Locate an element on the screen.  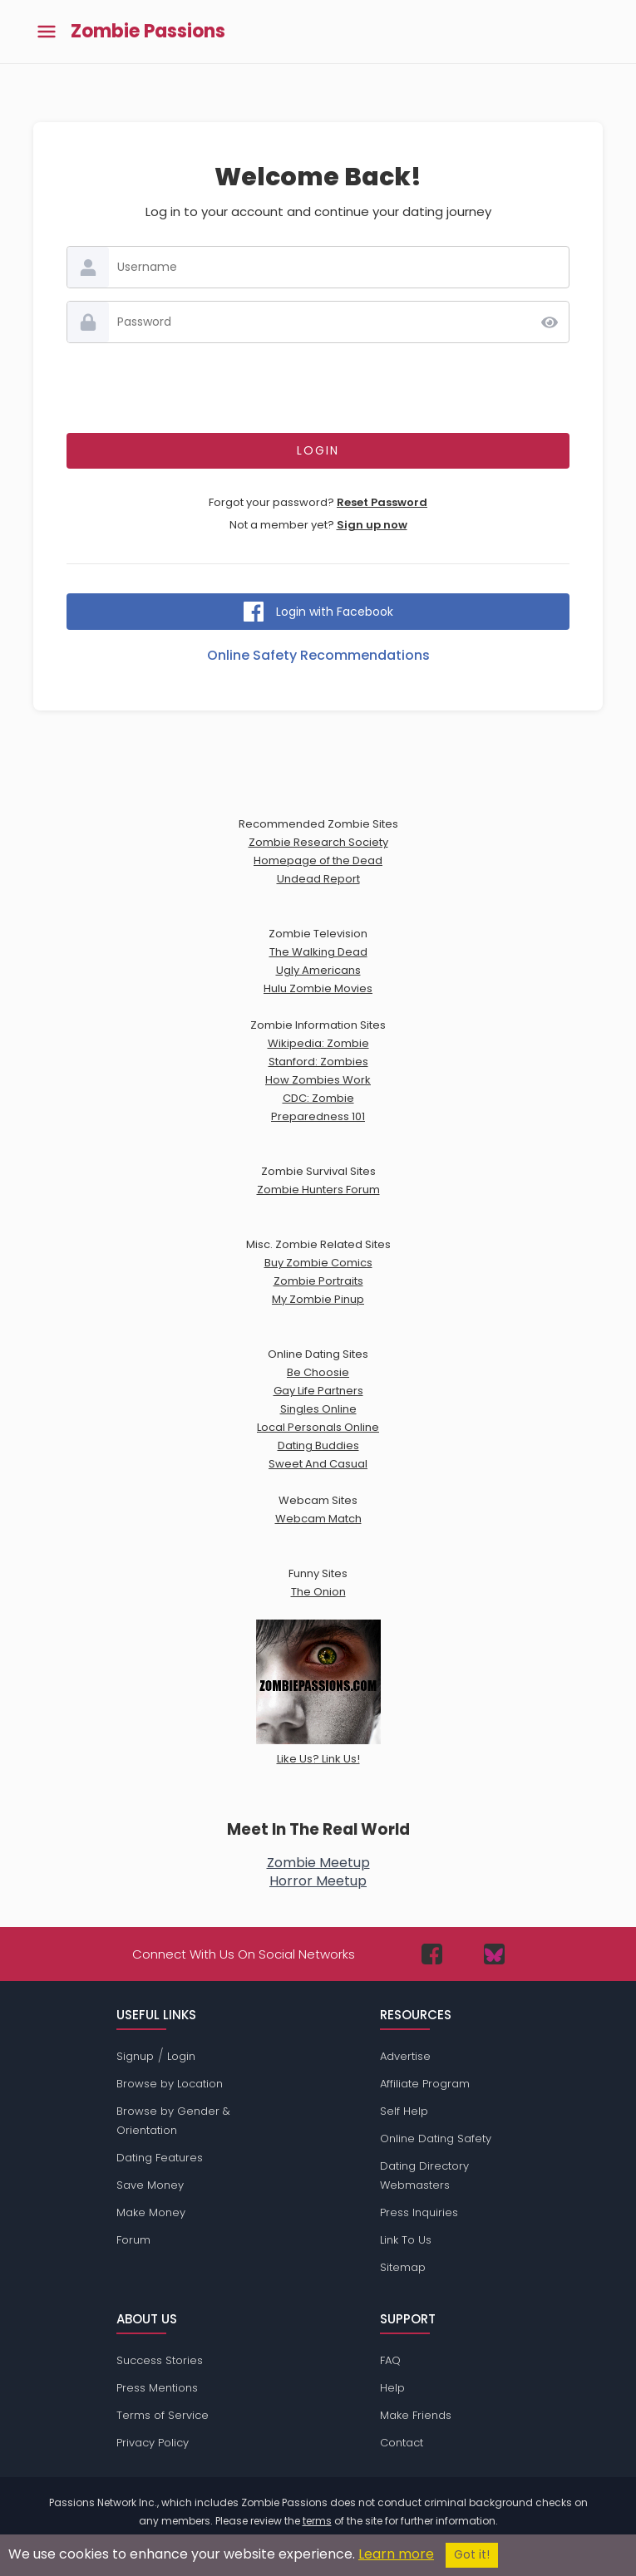
Homepage of the Dead is located at coordinates (318, 860).